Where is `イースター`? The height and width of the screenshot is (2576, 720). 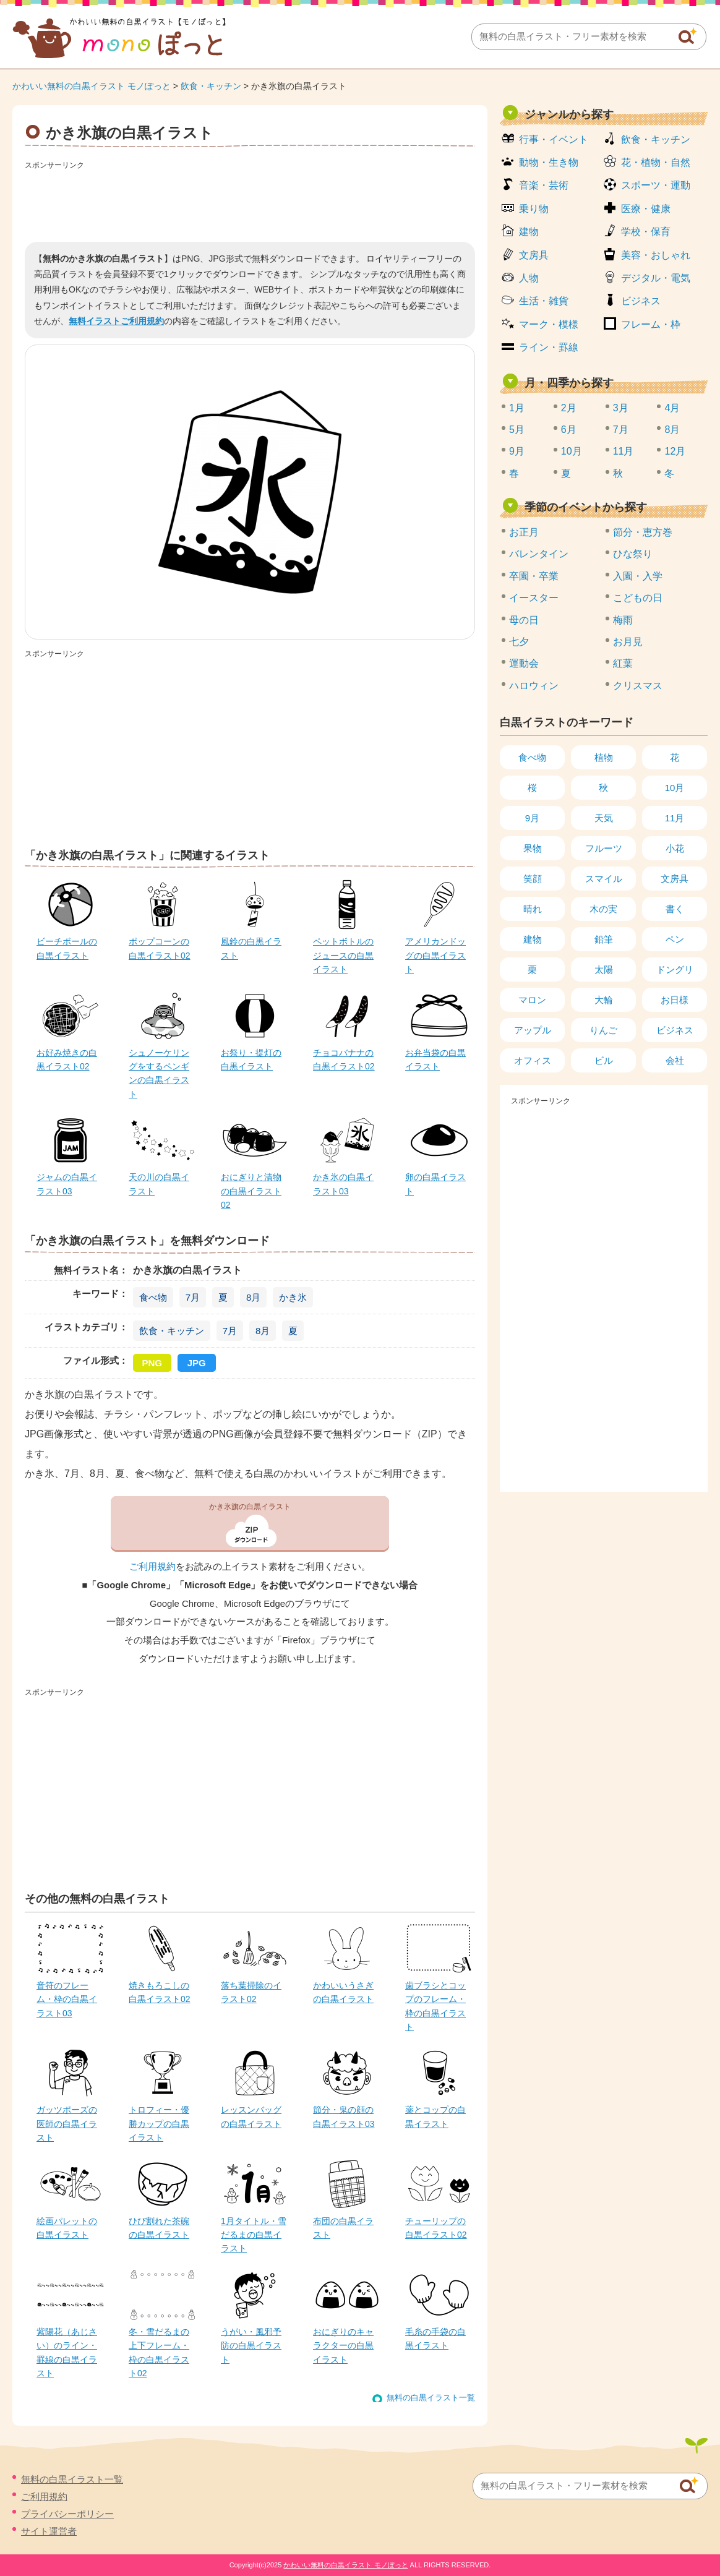
イースター is located at coordinates (534, 598).